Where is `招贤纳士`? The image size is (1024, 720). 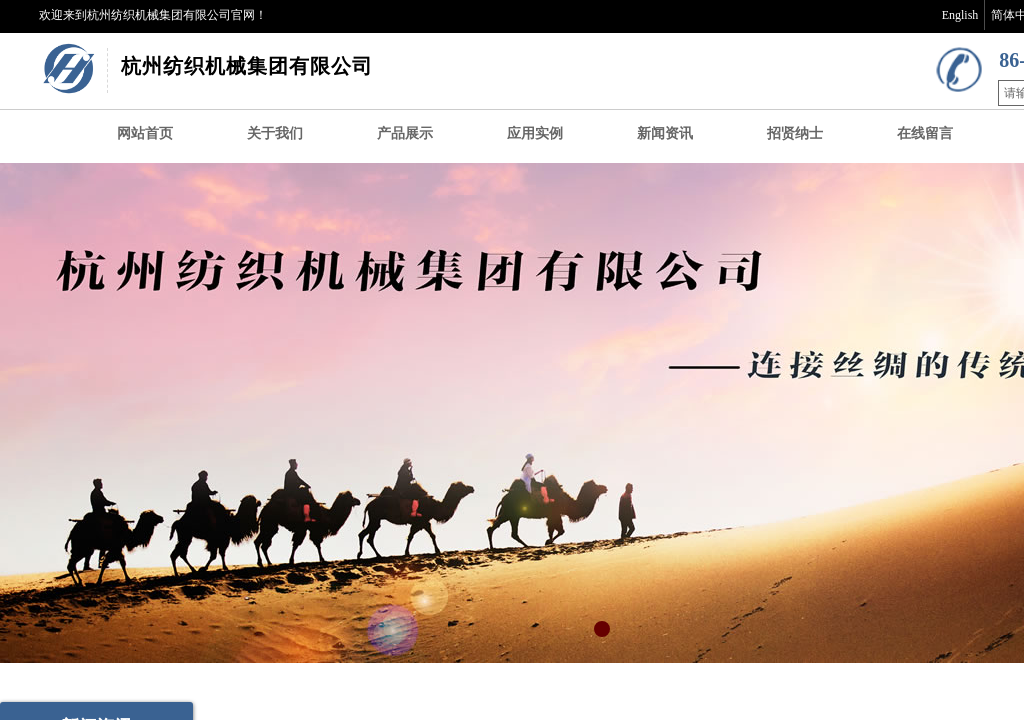 招贤纳士 is located at coordinates (795, 133).